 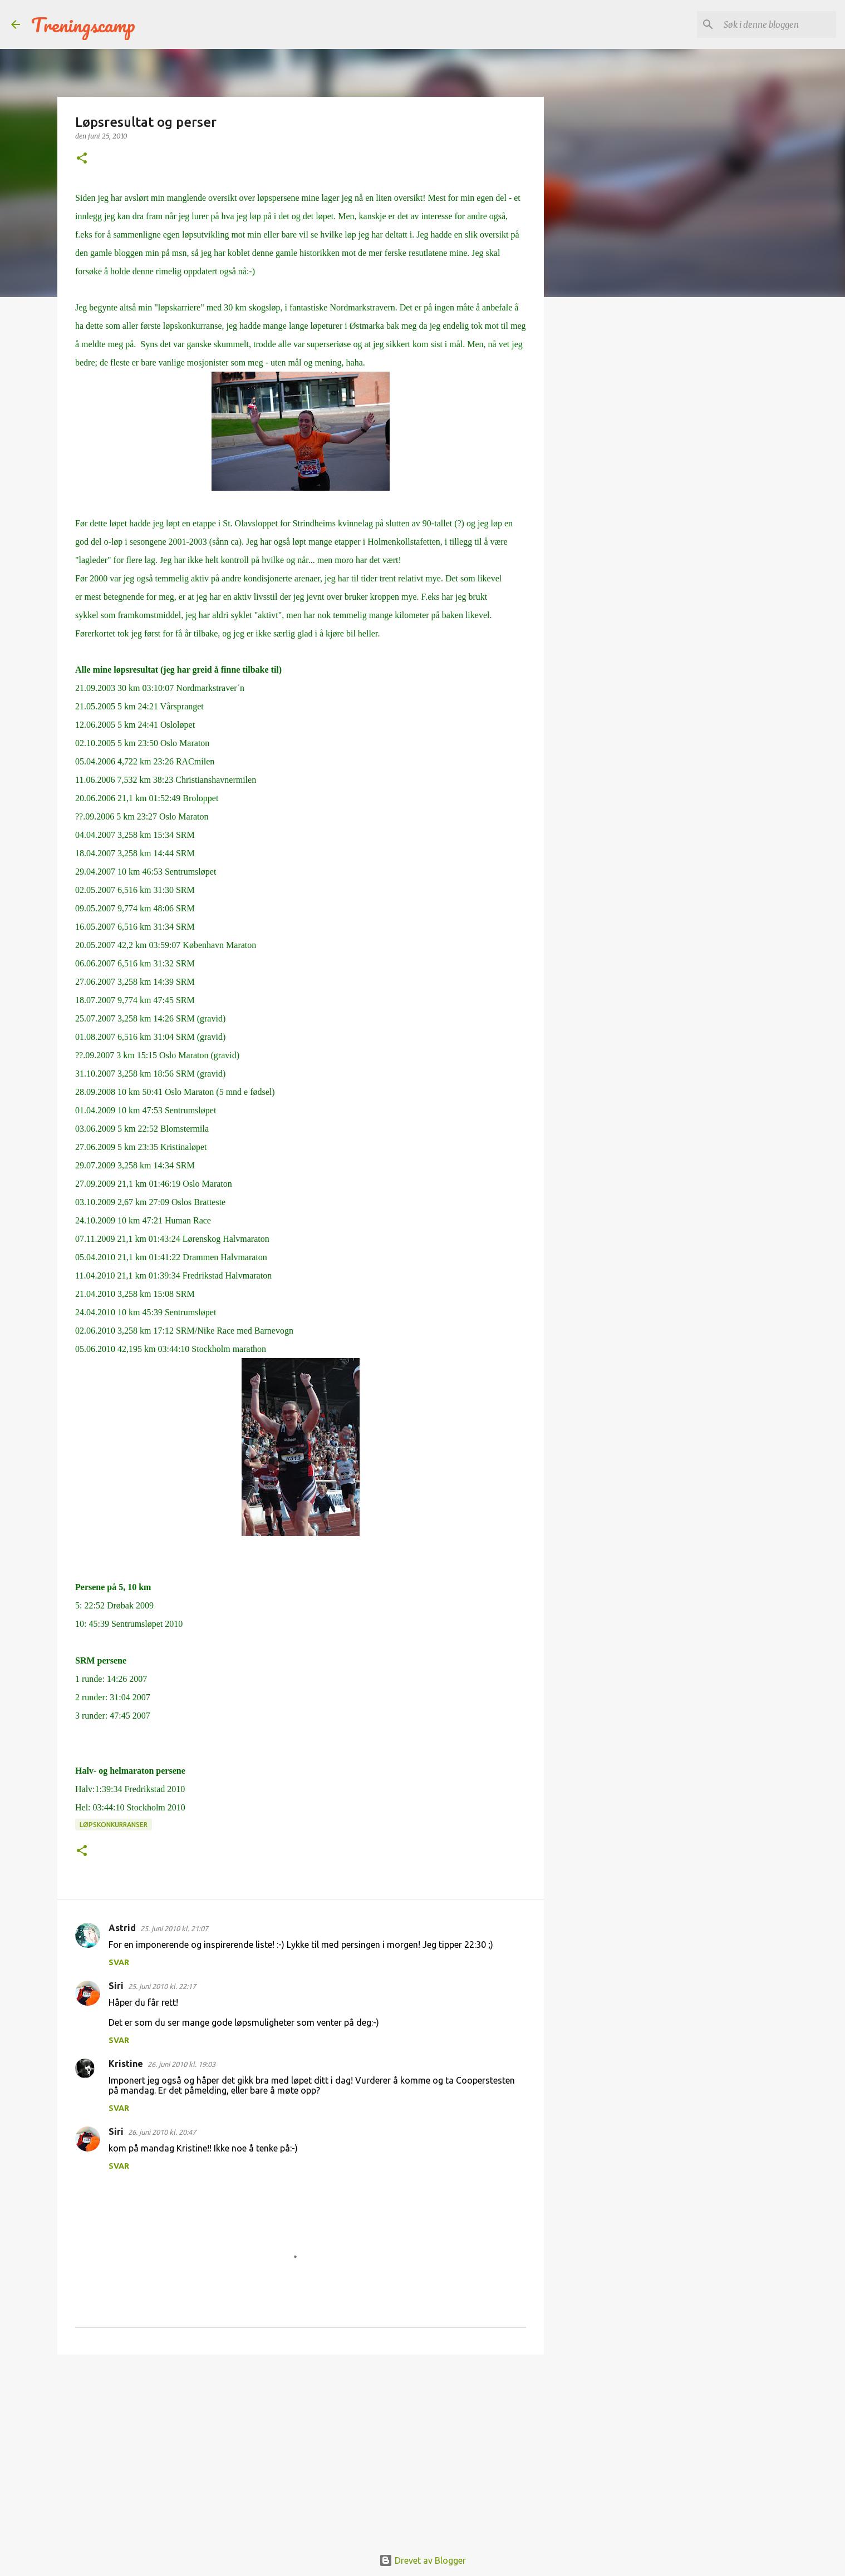 I want to click on 26. juni 2010 kl. 19:03, so click(x=181, y=2064).